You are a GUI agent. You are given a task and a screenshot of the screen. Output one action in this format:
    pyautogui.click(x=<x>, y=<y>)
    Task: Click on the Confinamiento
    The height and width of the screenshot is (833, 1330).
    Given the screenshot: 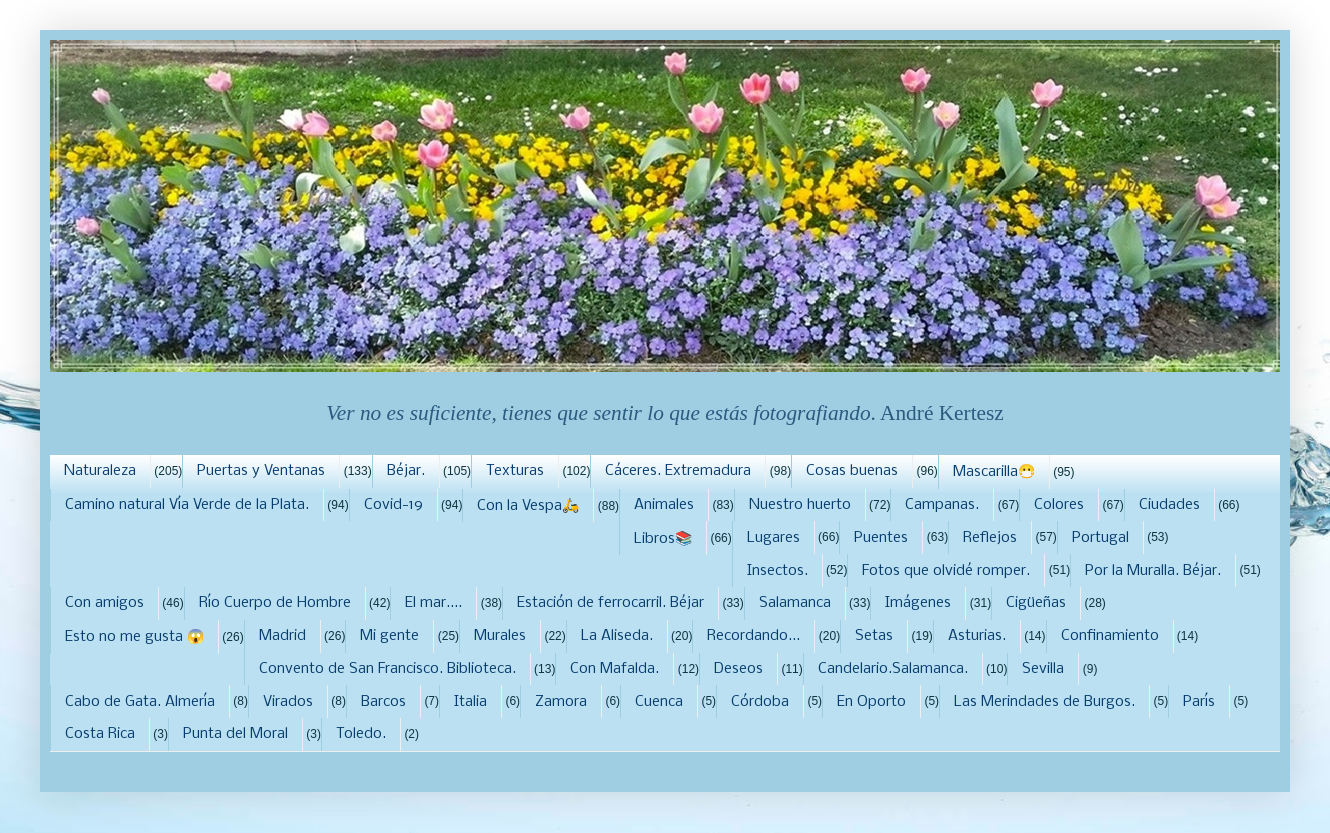 What is the action you would take?
    pyautogui.click(x=1110, y=636)
    